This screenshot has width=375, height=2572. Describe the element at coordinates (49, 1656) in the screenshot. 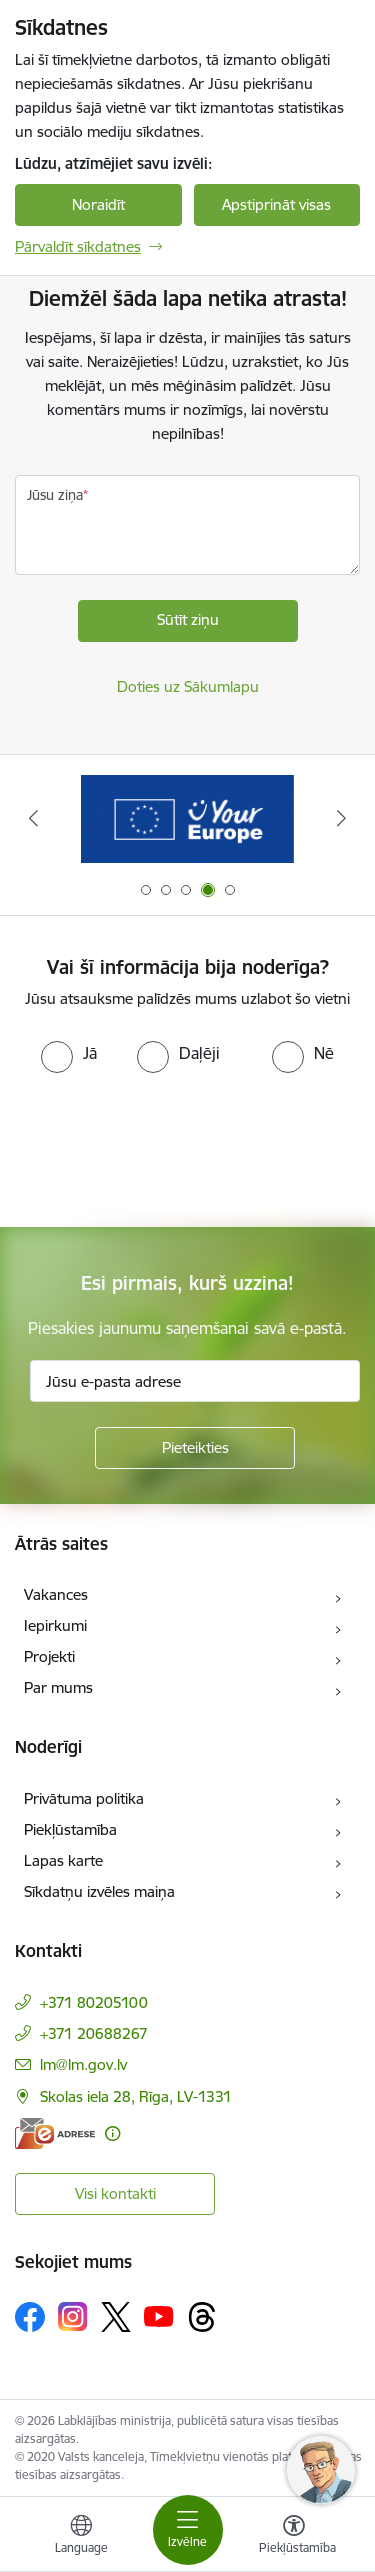

I see `Projekti` at that location.